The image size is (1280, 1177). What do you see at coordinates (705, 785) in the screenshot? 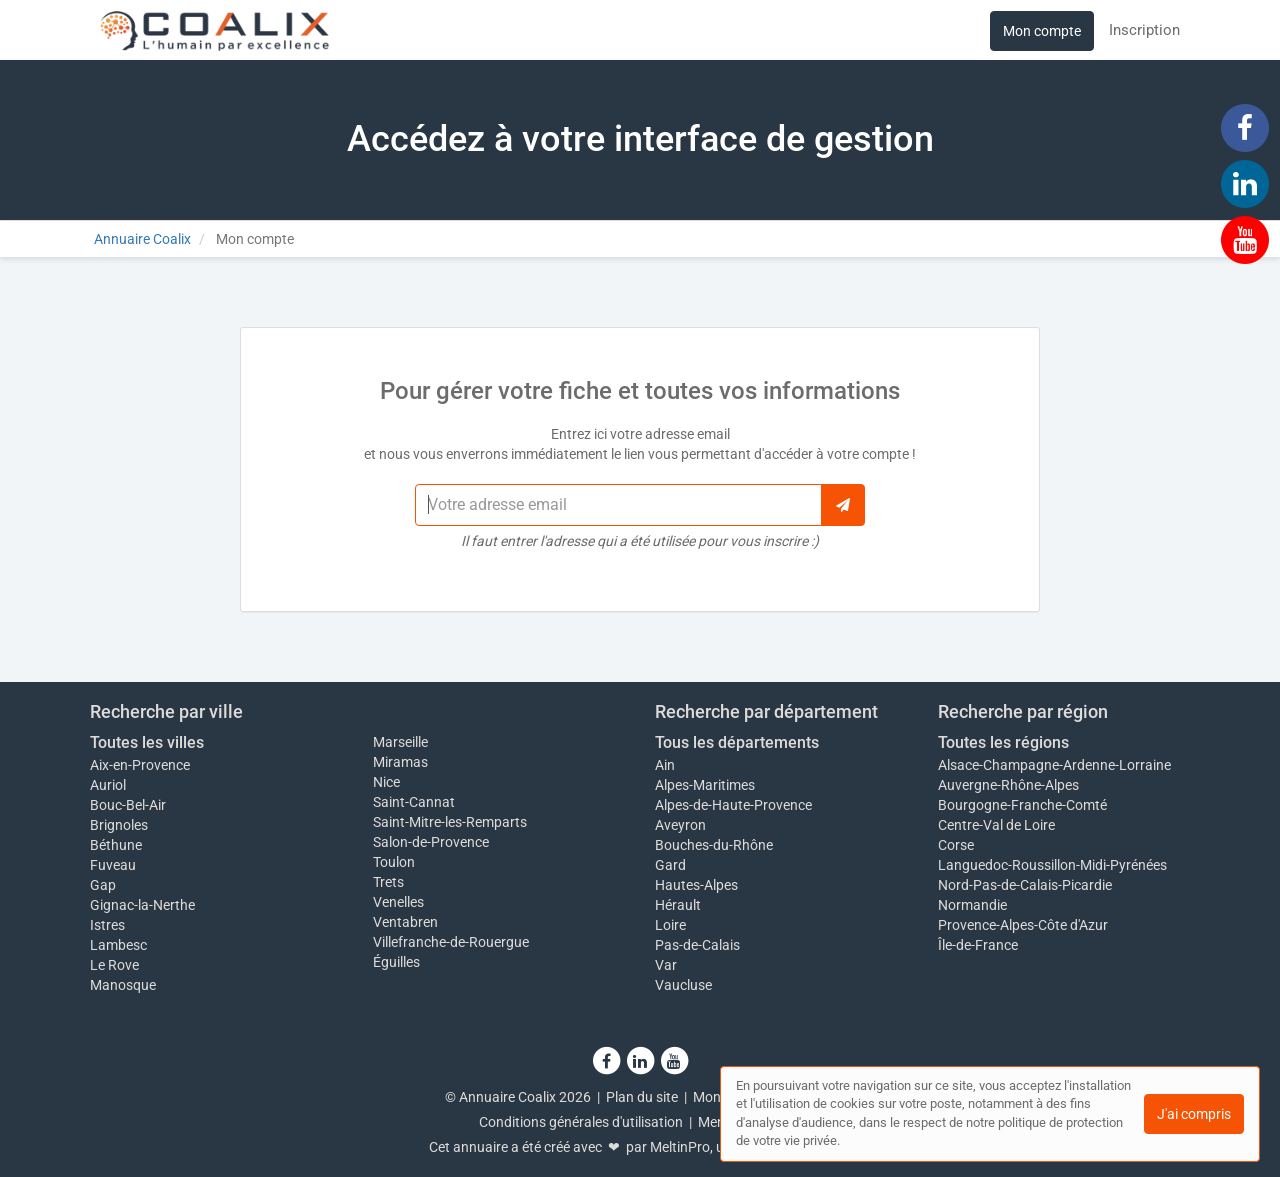
I see `Alpes-Maritimes` at bounding box center [705, 785].